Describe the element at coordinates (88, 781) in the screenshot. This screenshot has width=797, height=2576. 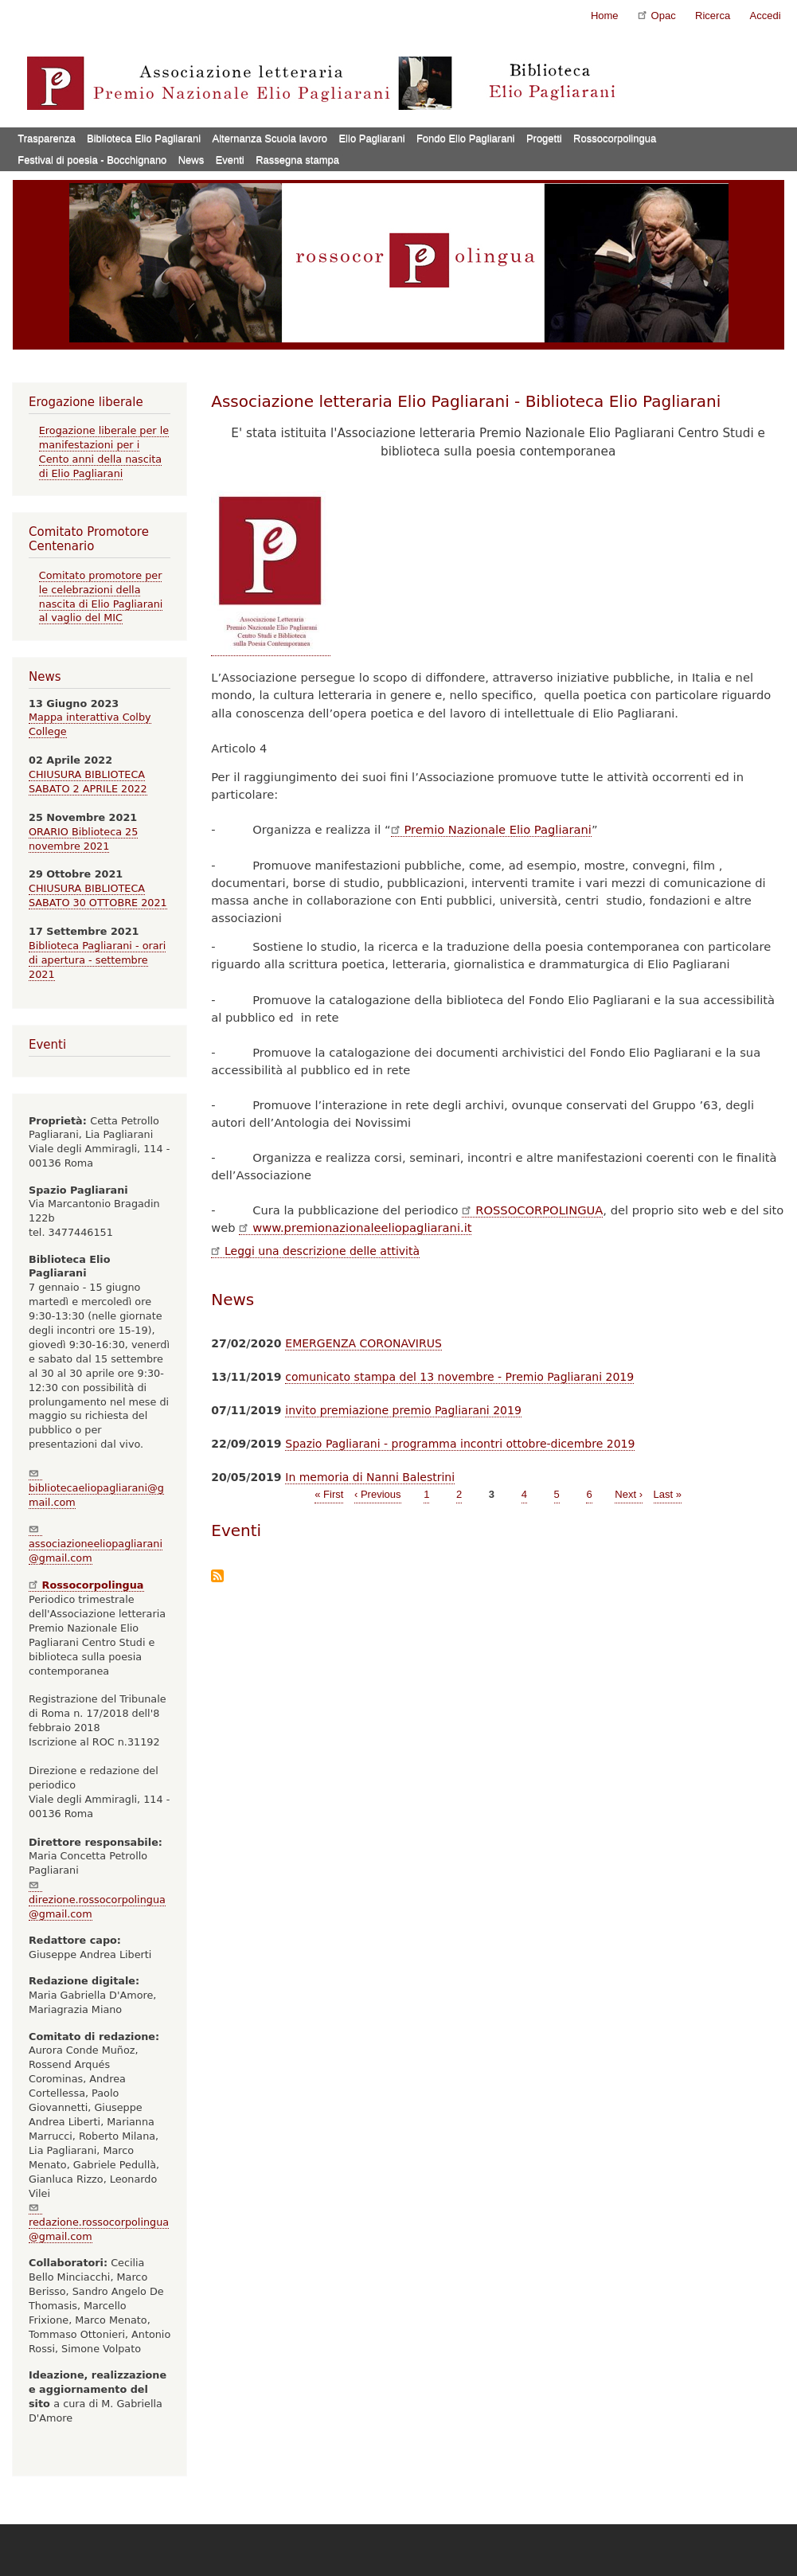
I see `CHIUSURA BIBLIOTECA SABATO 2 APRILE 2022` at that location.